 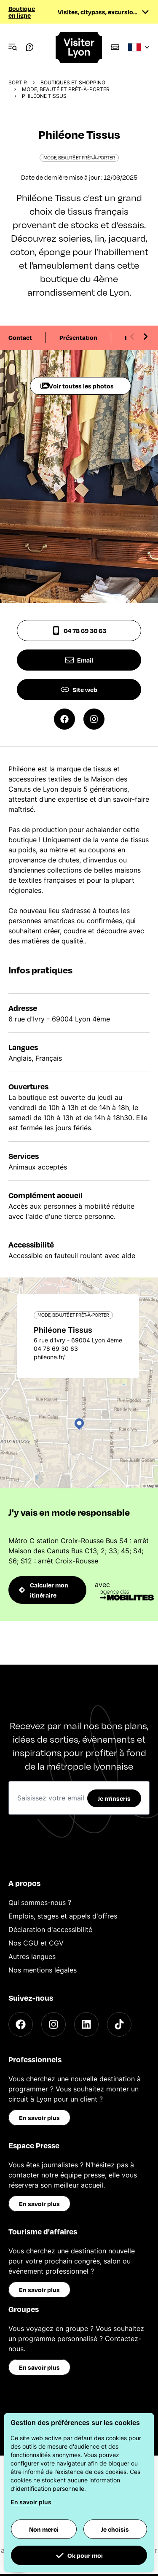 I want to click on [Navigation Menu], so click(x=12, y=47).